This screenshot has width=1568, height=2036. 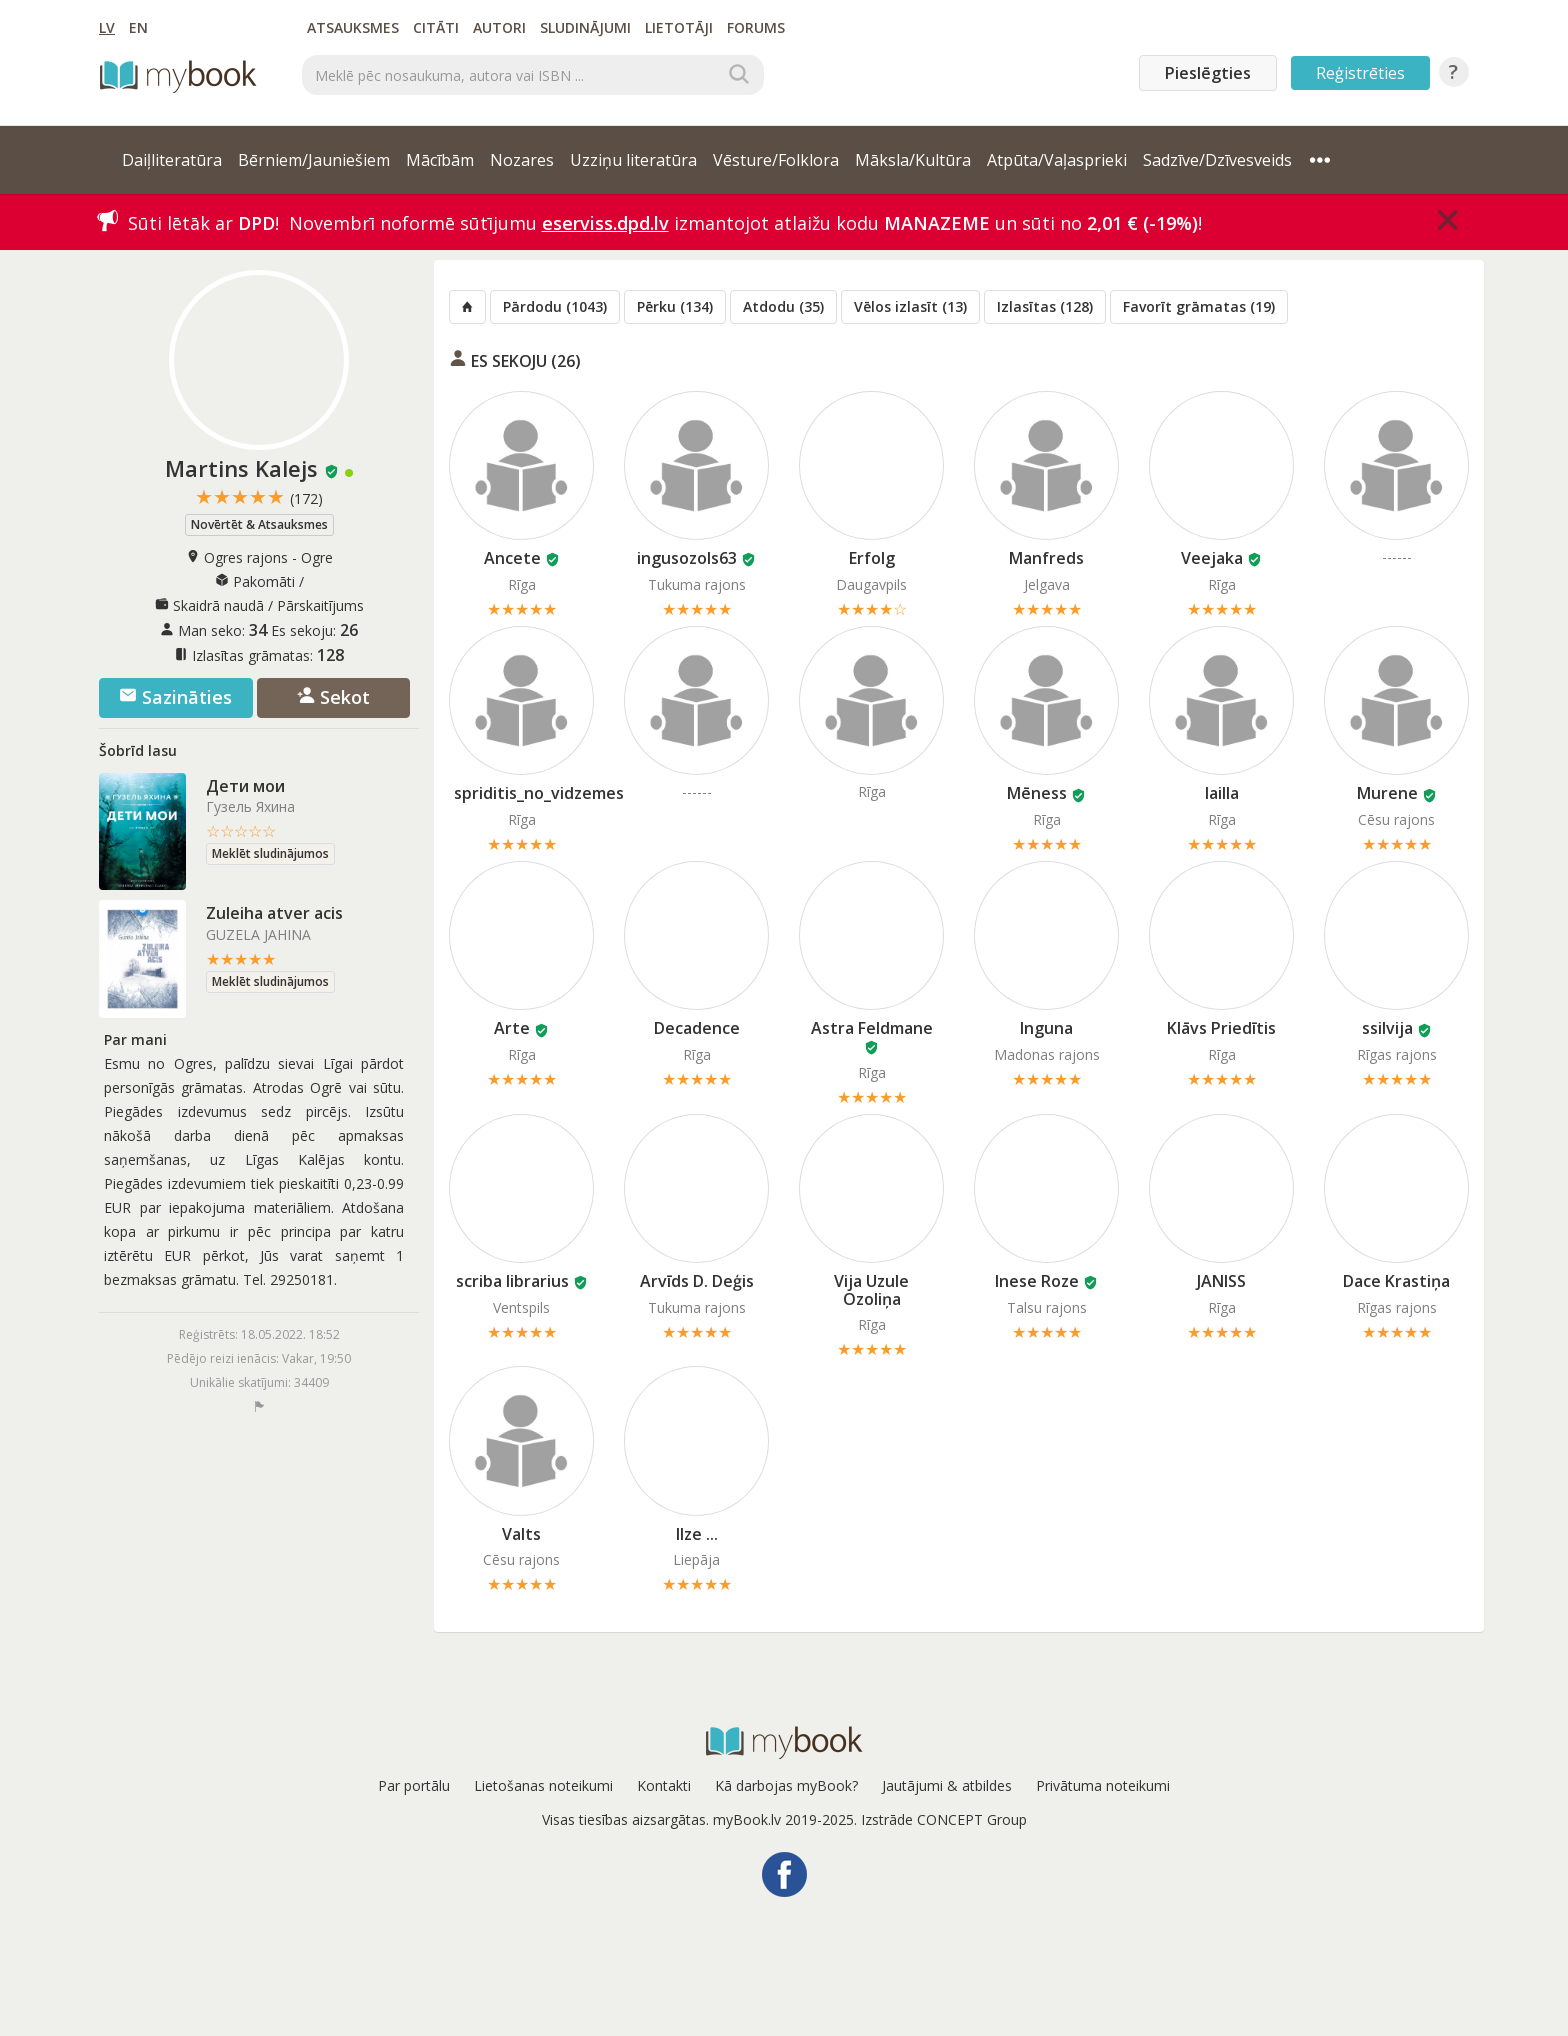 I want to click on Inguna, so click(x=1046, y=1028).